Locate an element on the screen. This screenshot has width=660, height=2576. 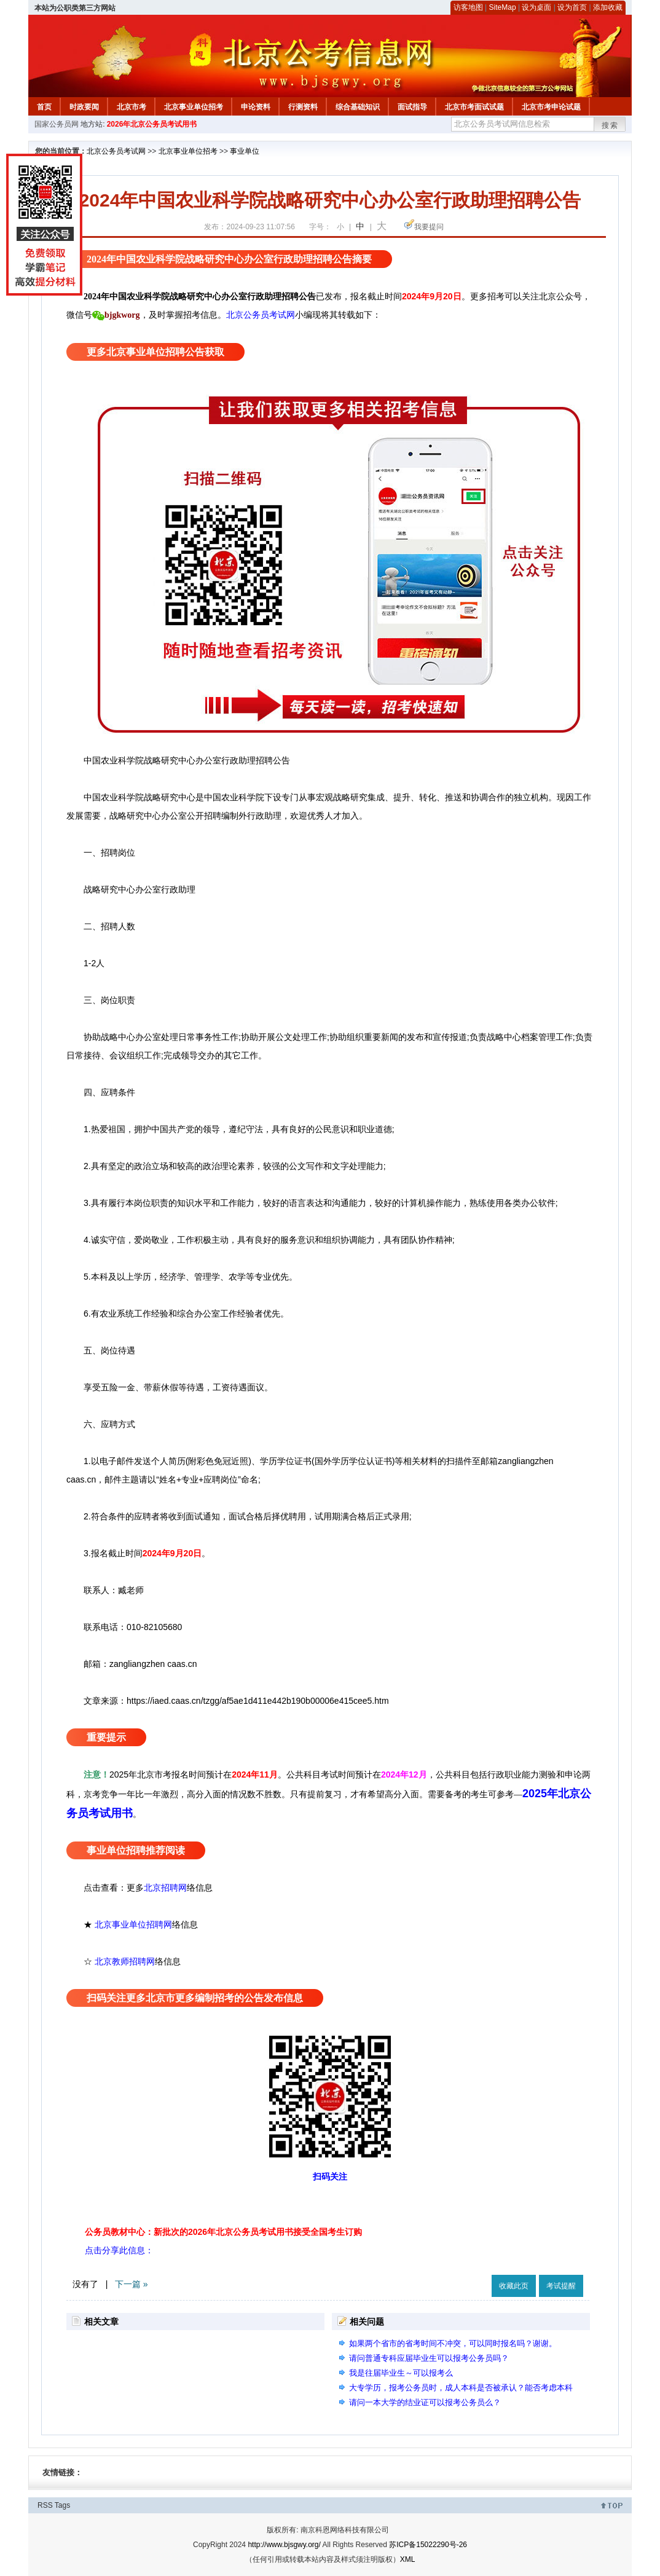
下一篇 » is located at coordinates (131, 2284).